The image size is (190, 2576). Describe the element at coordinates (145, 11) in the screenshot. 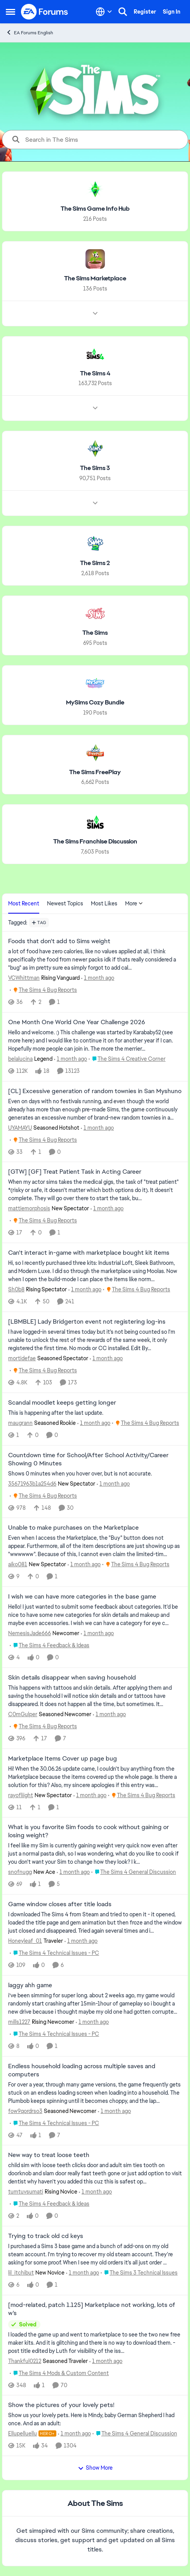

I see `Register` at that location.